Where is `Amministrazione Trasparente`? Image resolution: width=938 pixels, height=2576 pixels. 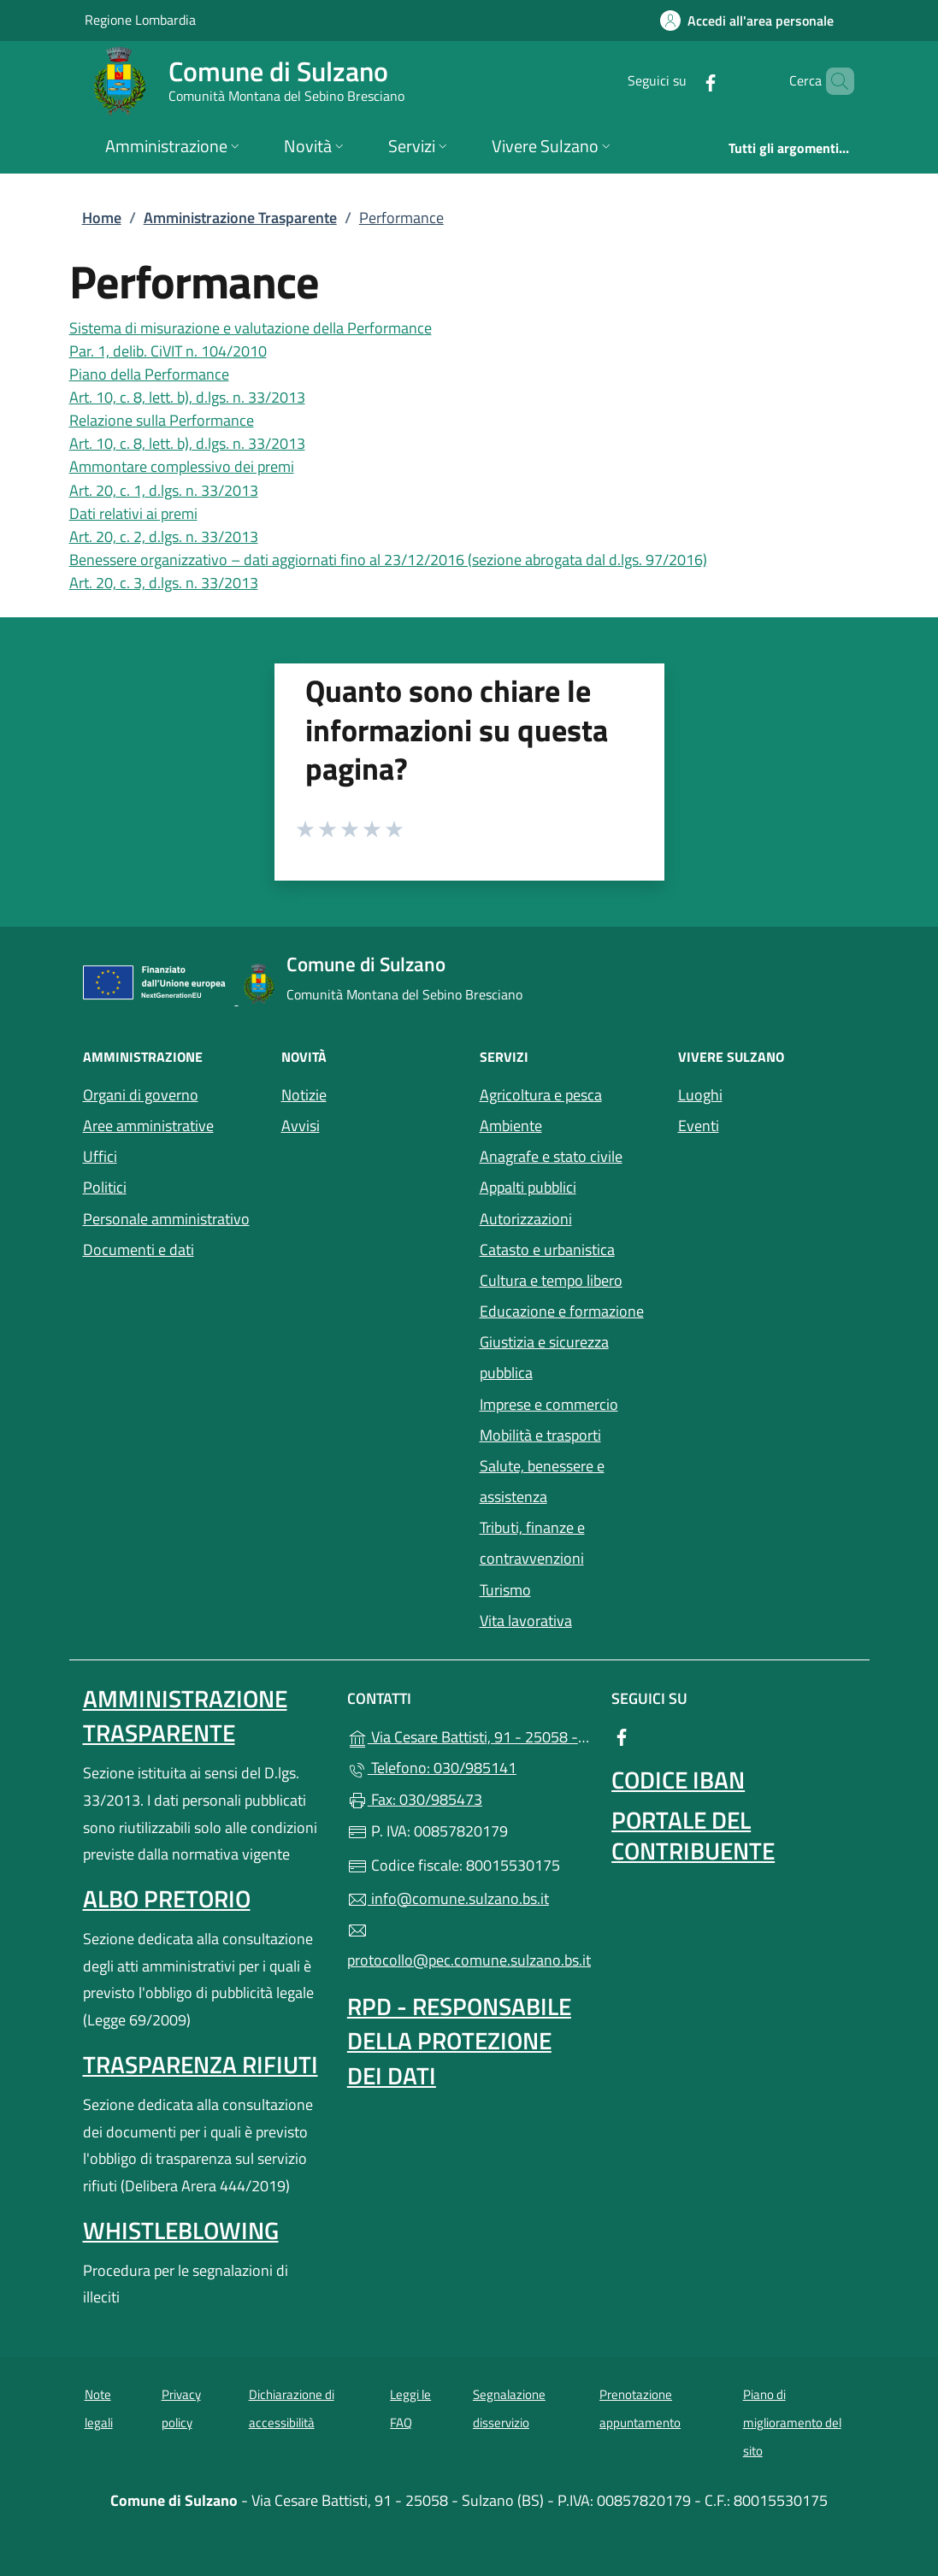
Amministrazione Trasparente is located at coordinates (240, 217).